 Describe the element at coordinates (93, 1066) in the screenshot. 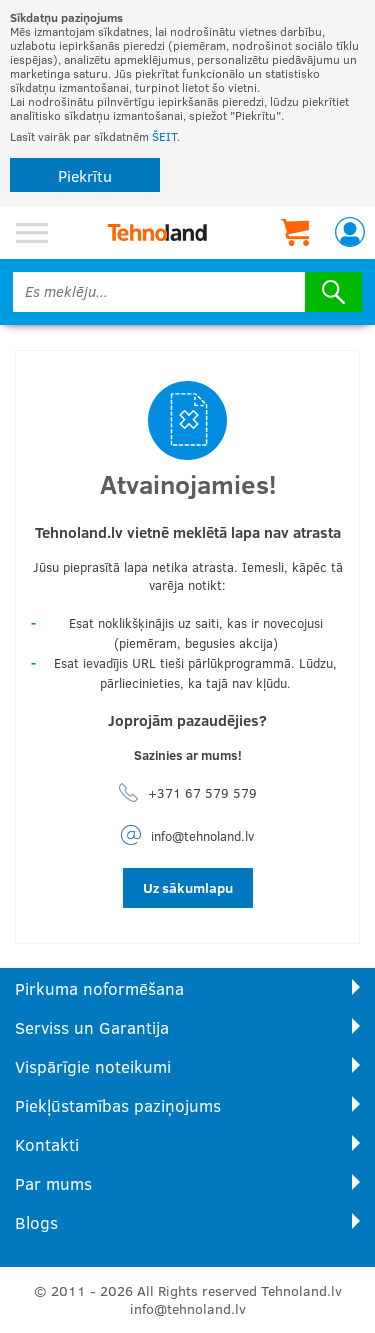

I see `Vispārīgie noteikumi` at that location.